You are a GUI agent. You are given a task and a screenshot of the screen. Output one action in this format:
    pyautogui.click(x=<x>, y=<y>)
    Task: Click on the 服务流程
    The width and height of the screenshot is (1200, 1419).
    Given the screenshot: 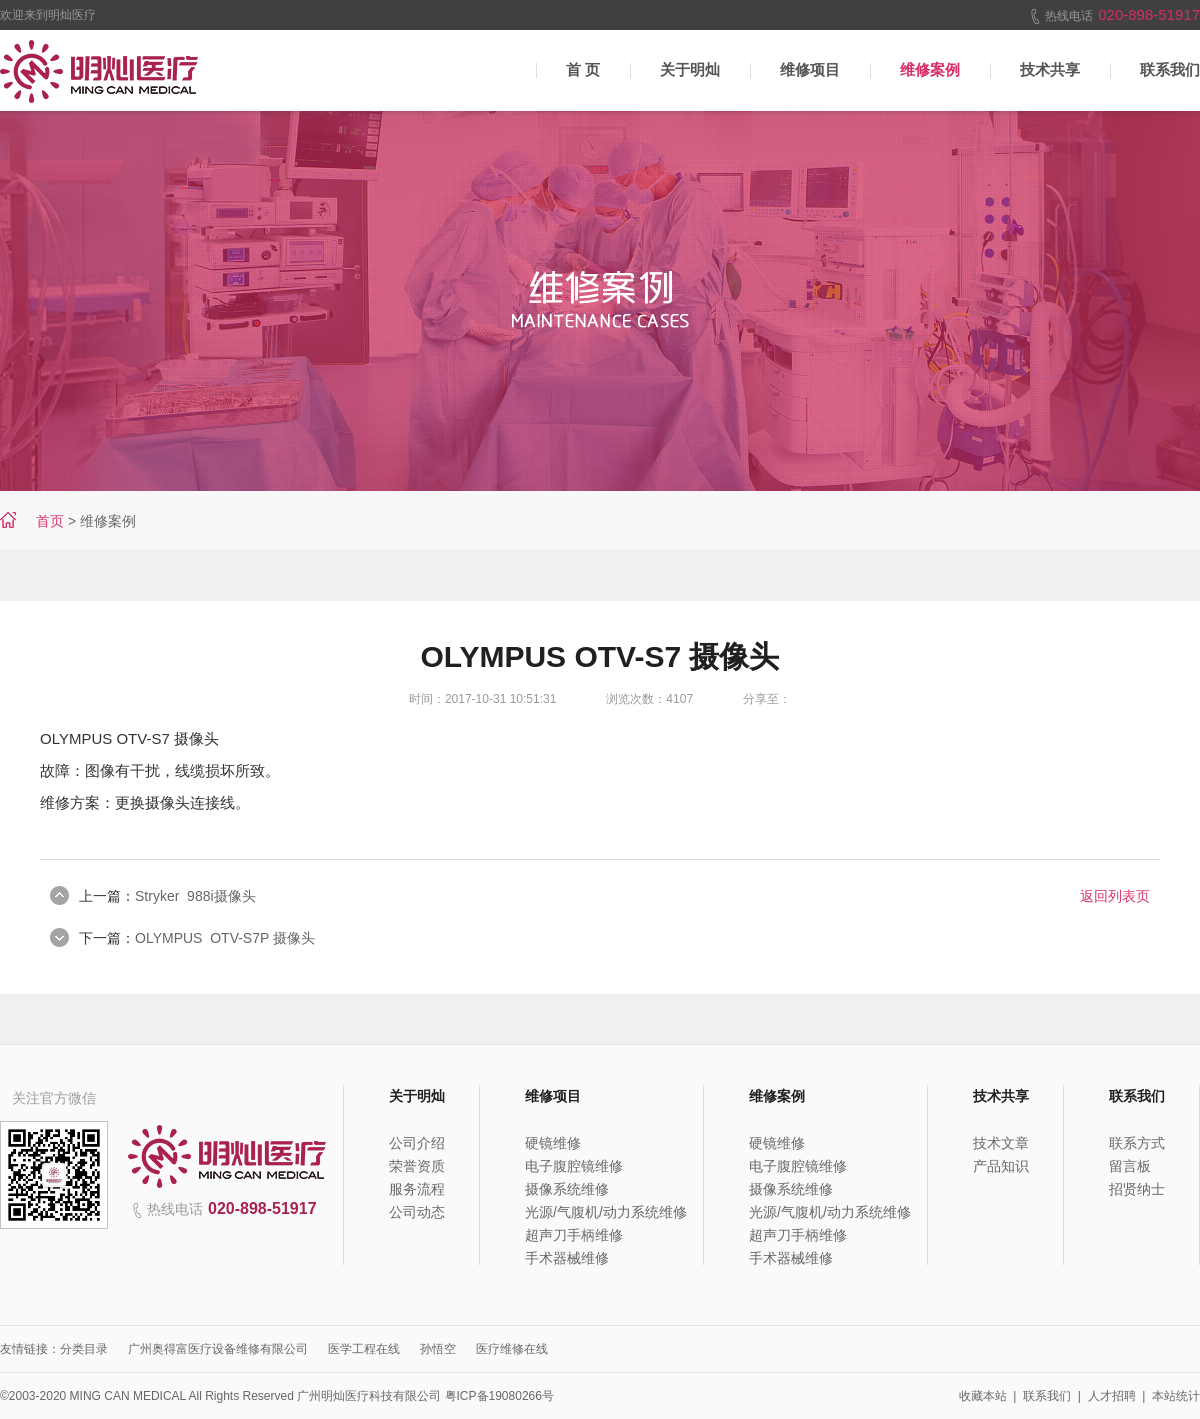 What is the action you would take?
    pyautogui.click(x=417, y=1189)
    